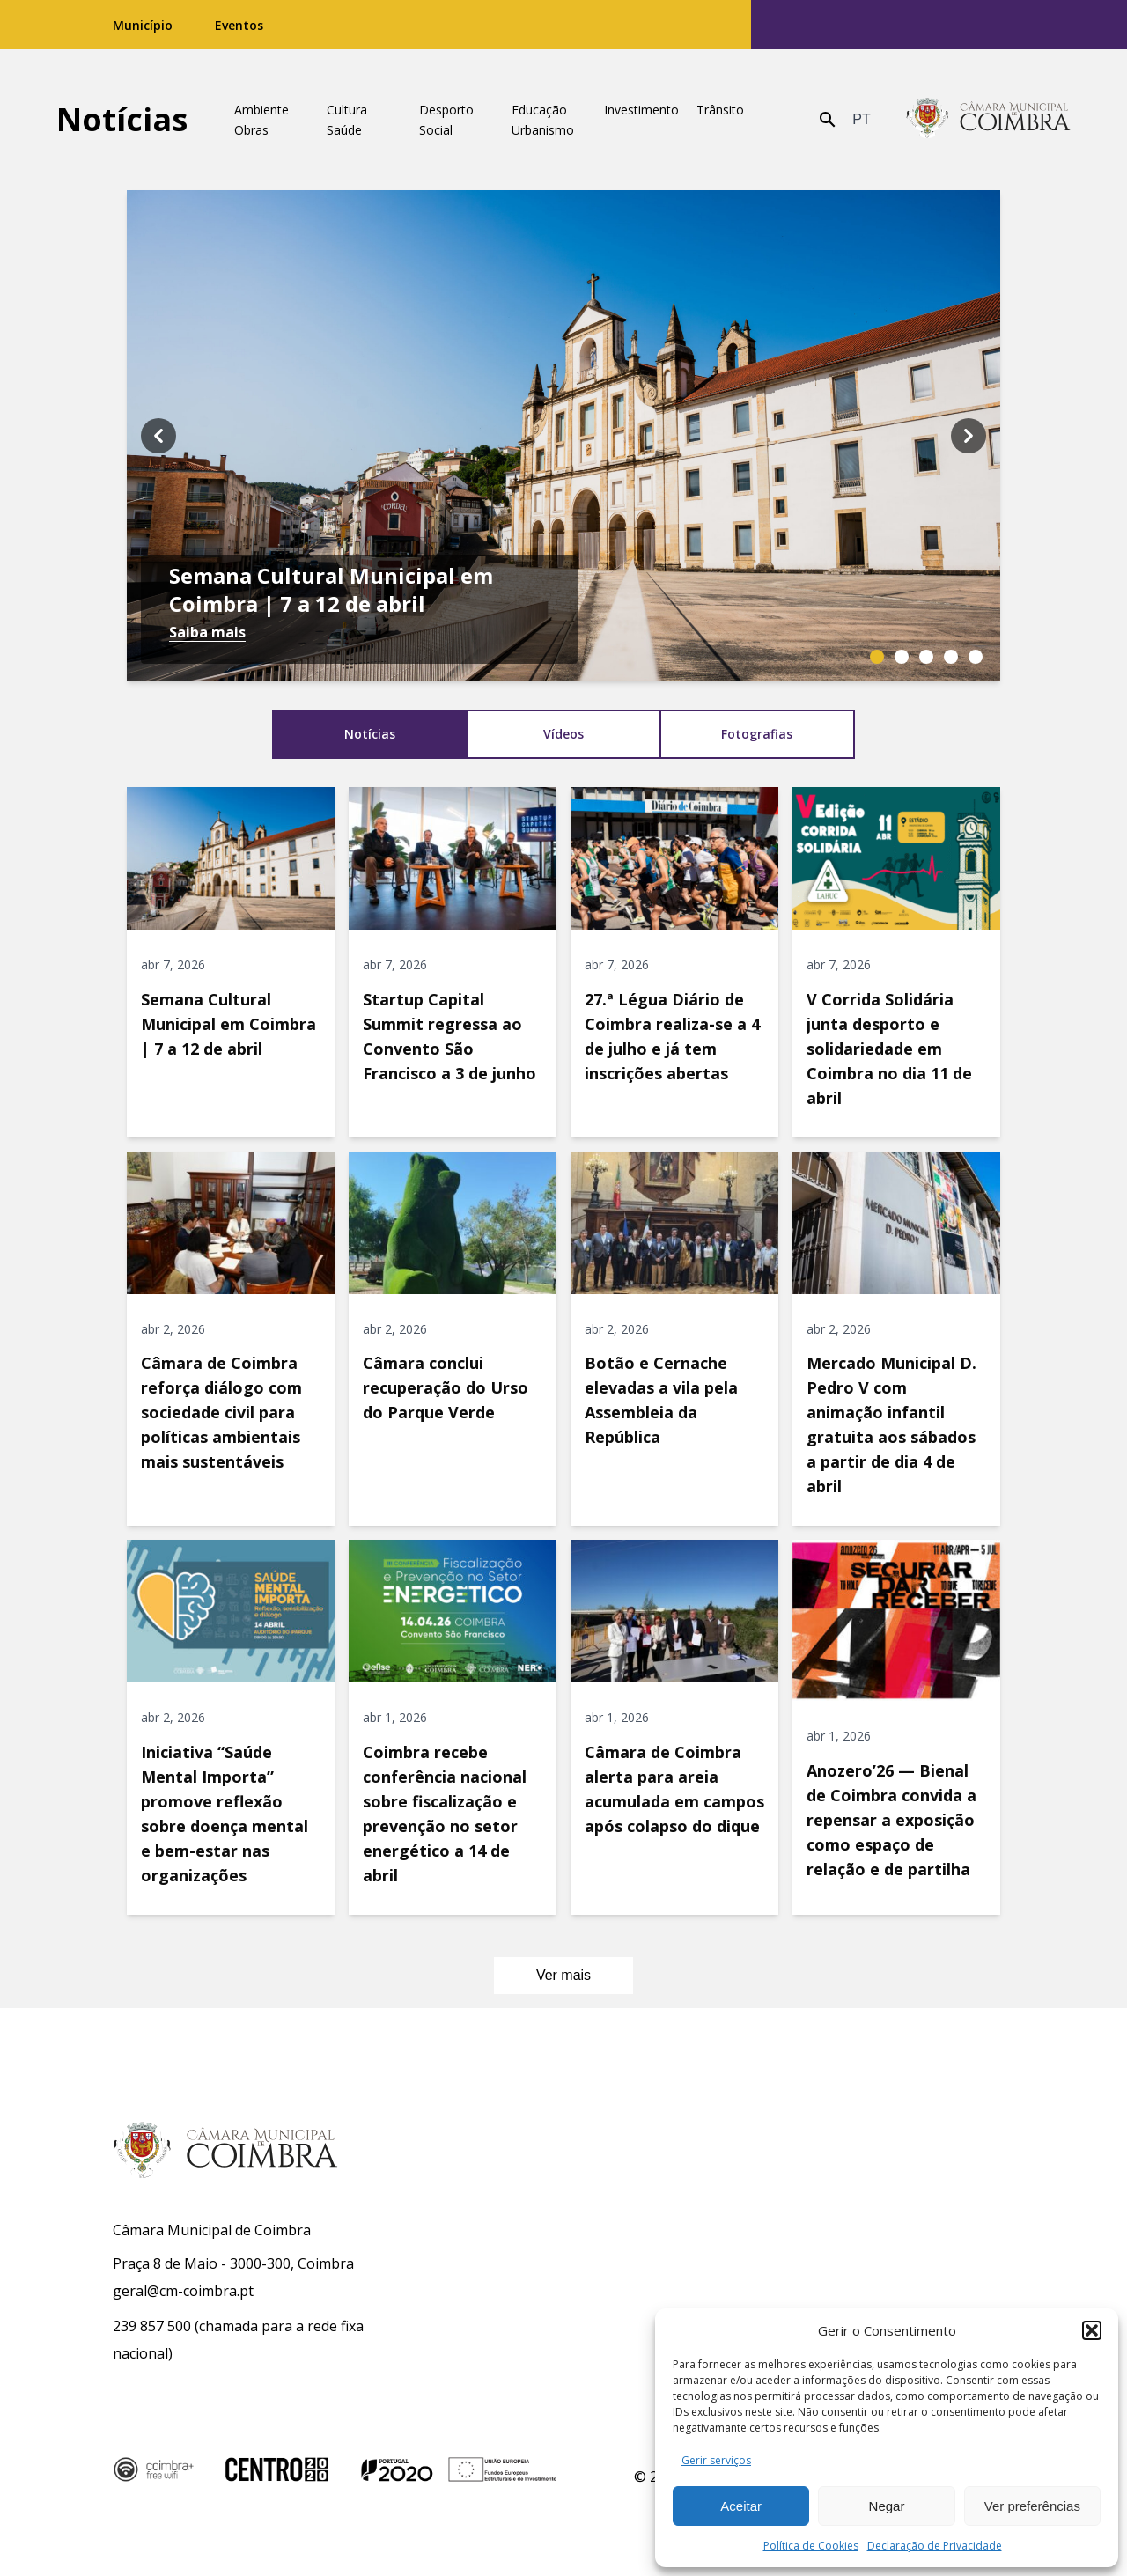  What do you see at coordinates (183, 2290) in the screenshot?
I see `geral@cm-coimbra.pt` at bounding box center [183, 2290].